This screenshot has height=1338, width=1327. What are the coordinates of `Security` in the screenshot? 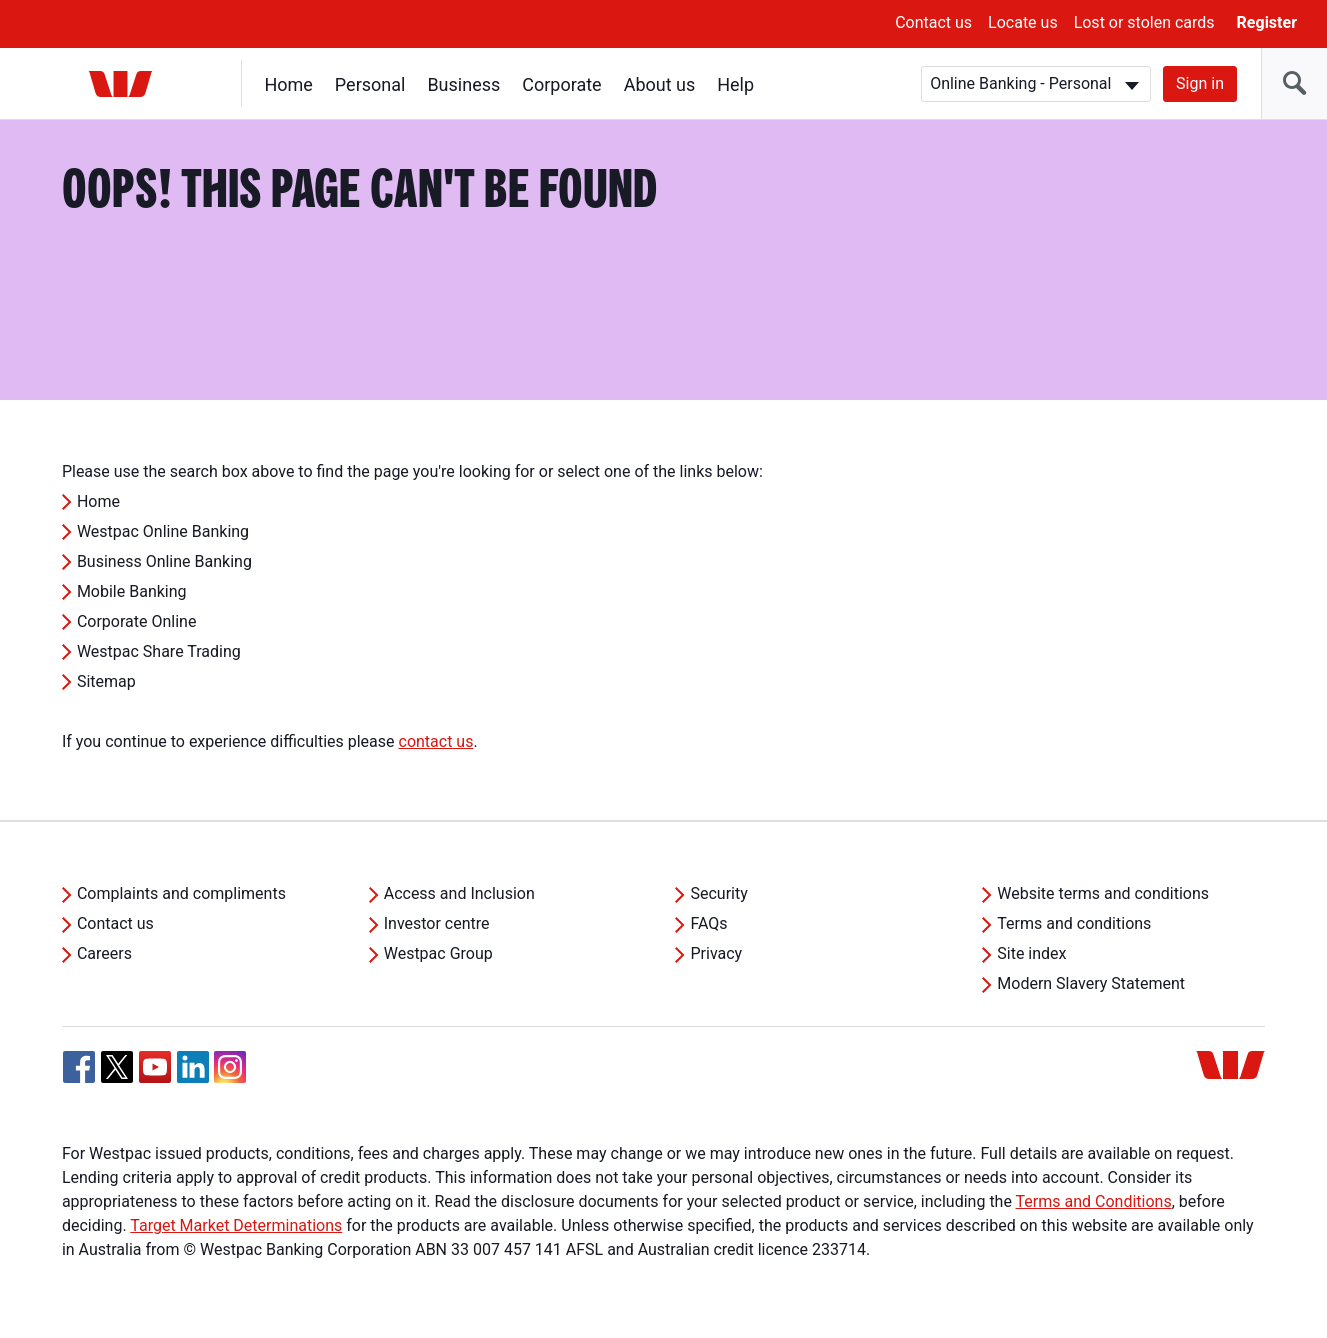 It's located at (718, 893).